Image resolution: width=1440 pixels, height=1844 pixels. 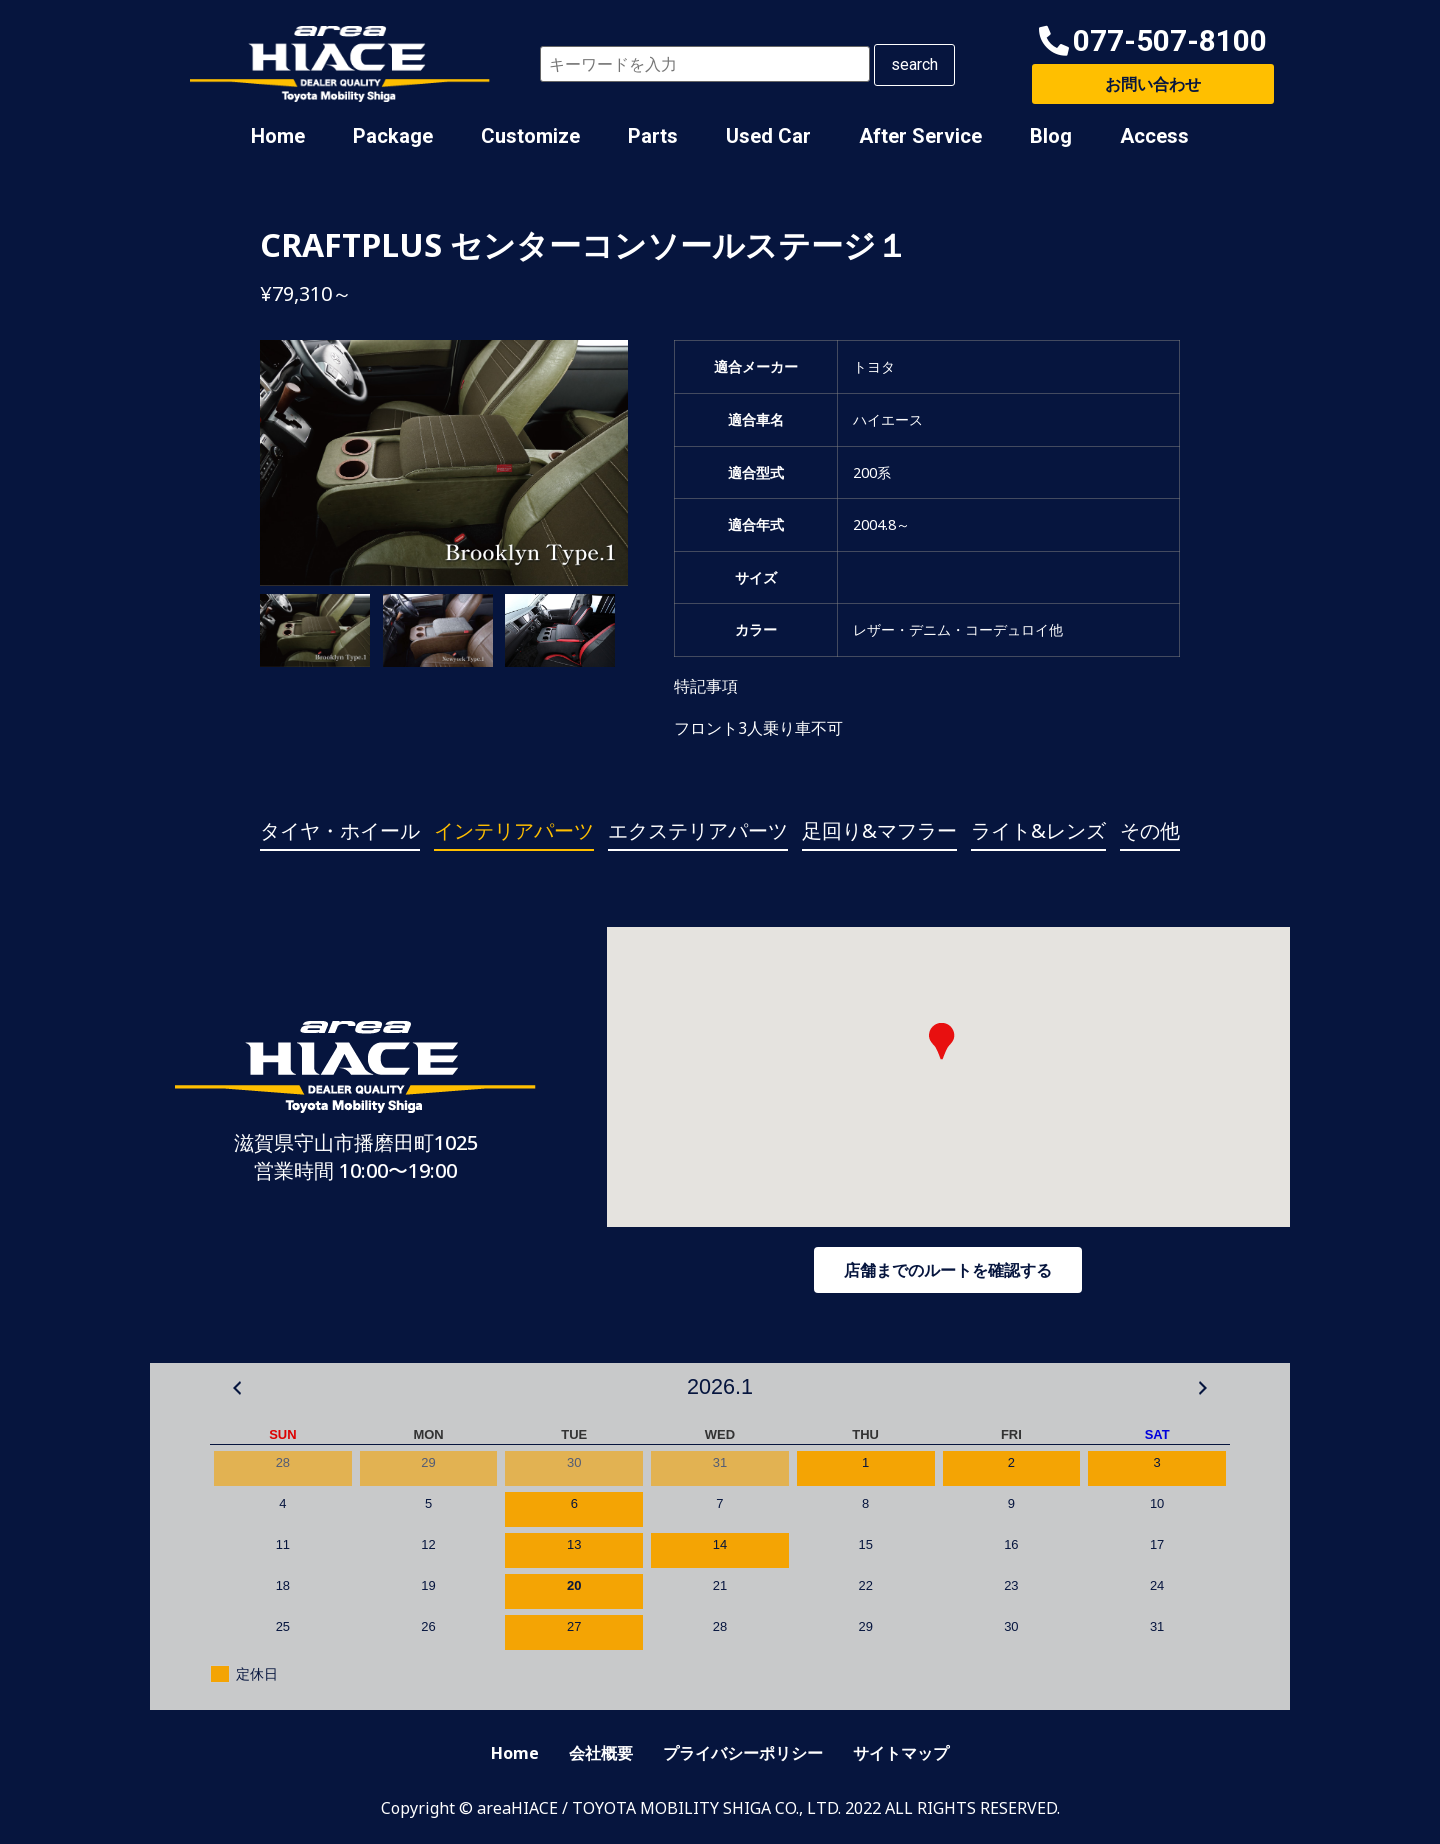 What do you see at coordinates (340, 830) in the screenshot?
I see `タイヤ・ホイール` at bounding box center [340, 830].